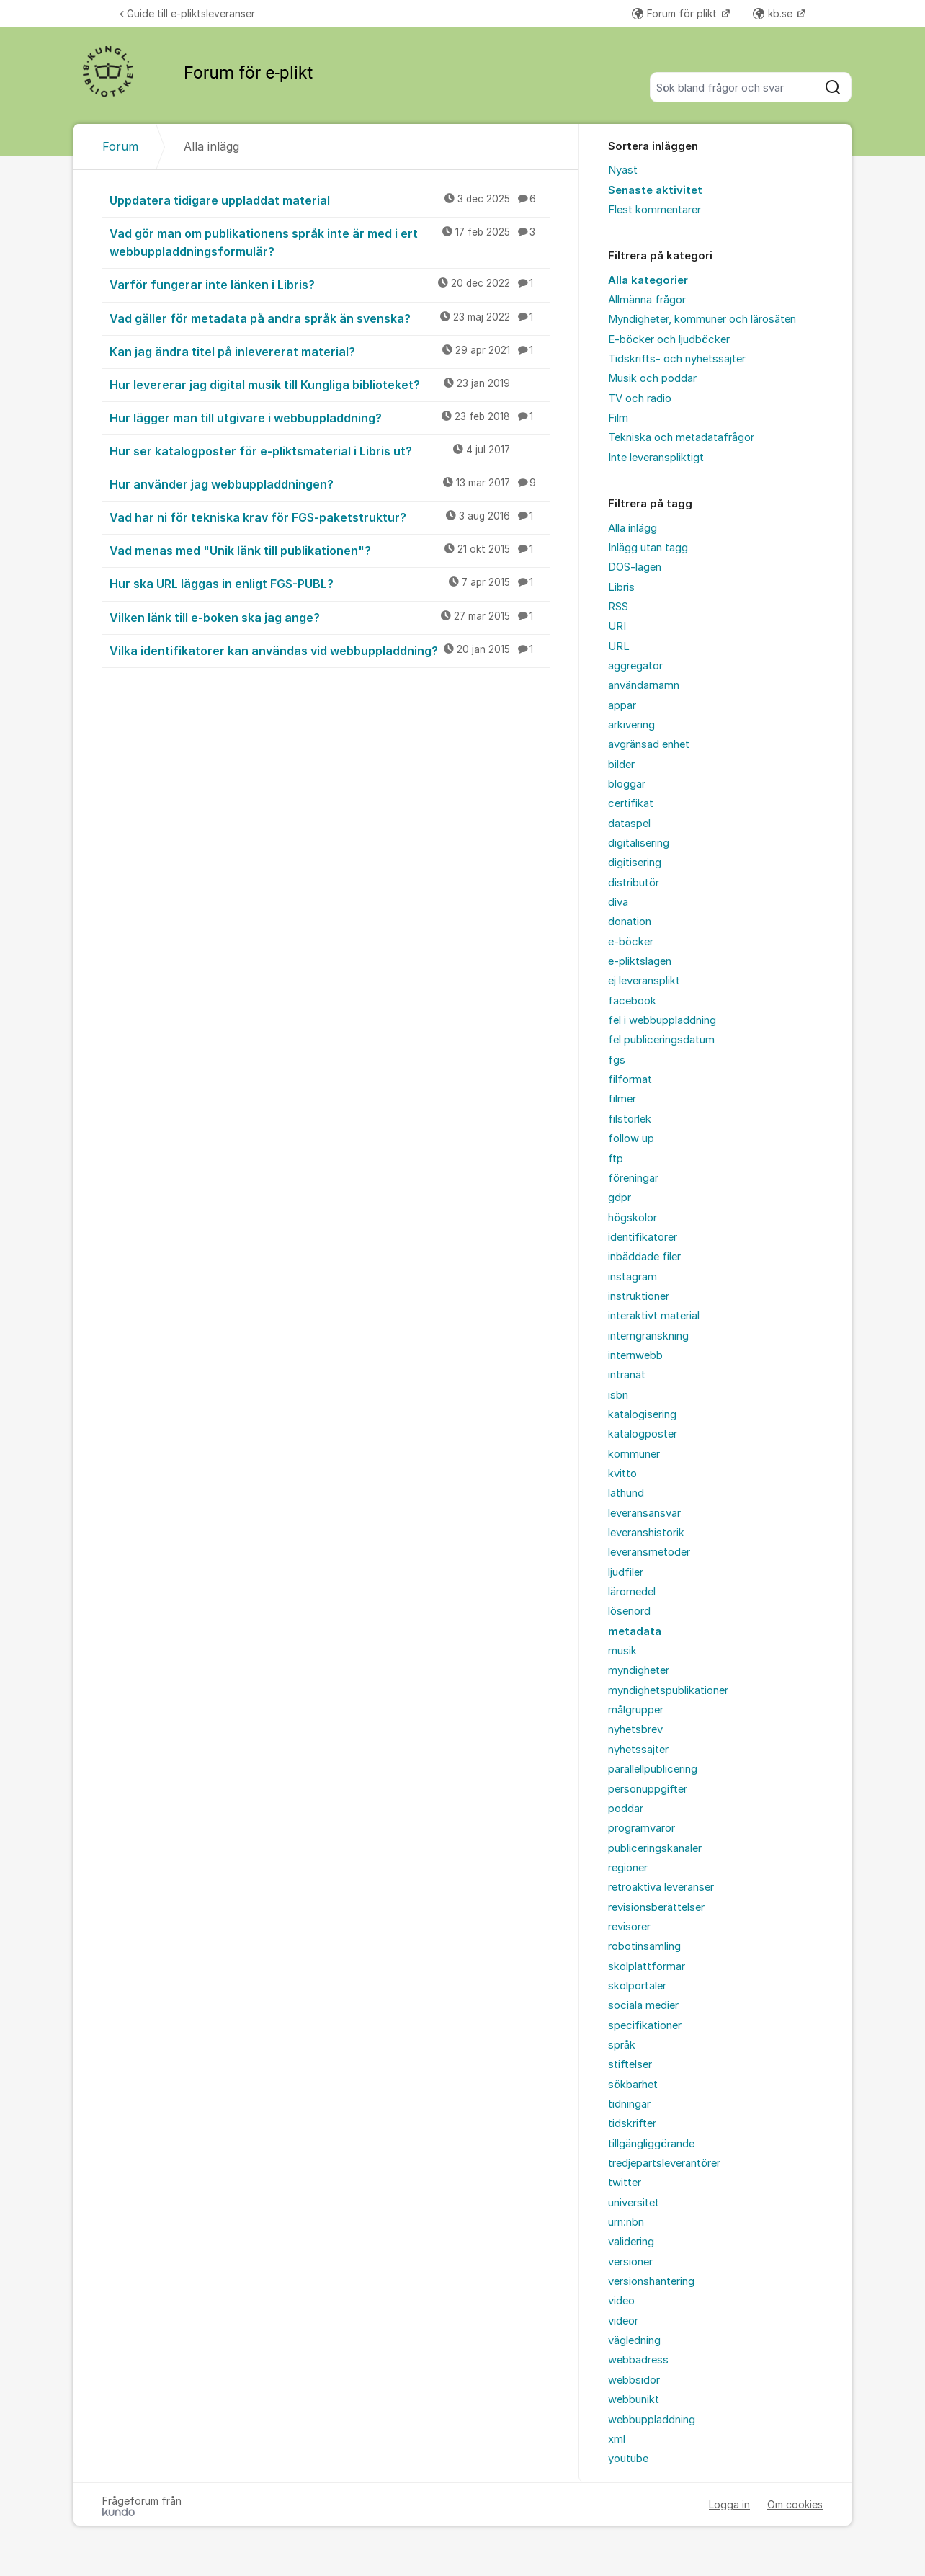  What do you see at coordinates (330, 242) in the screenshot?
I see `Vad gör man om publikationens språk inte är med i ert webbuppladdningsformulär?` at bounding box center [330, 242].